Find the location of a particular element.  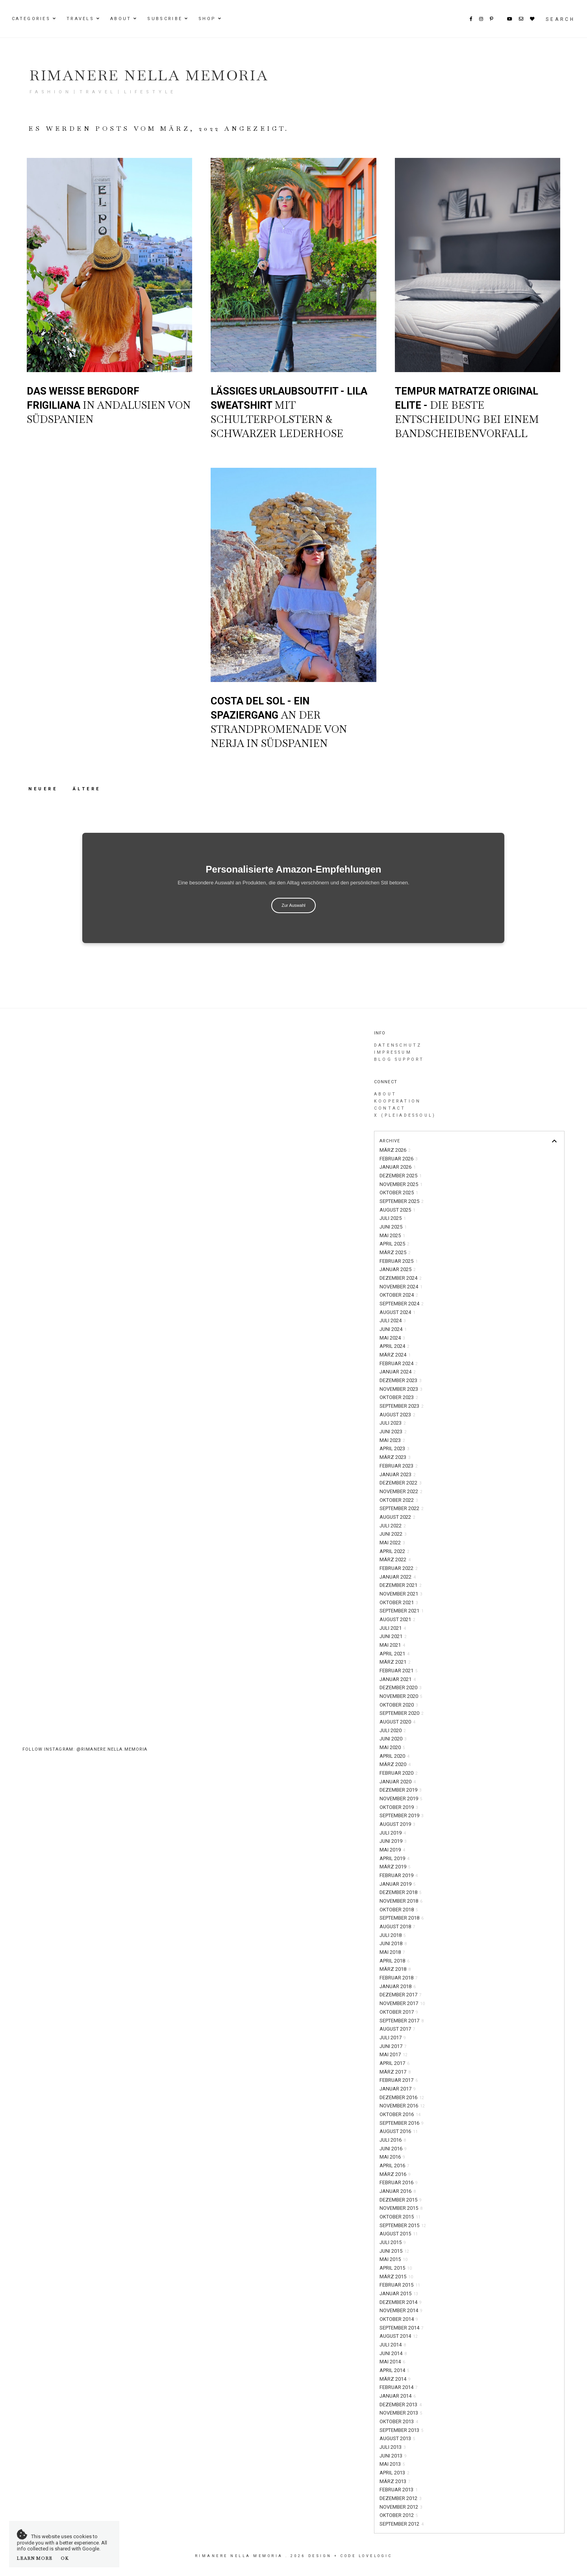

Februar 2026 is located at coordinates (399, 1159).